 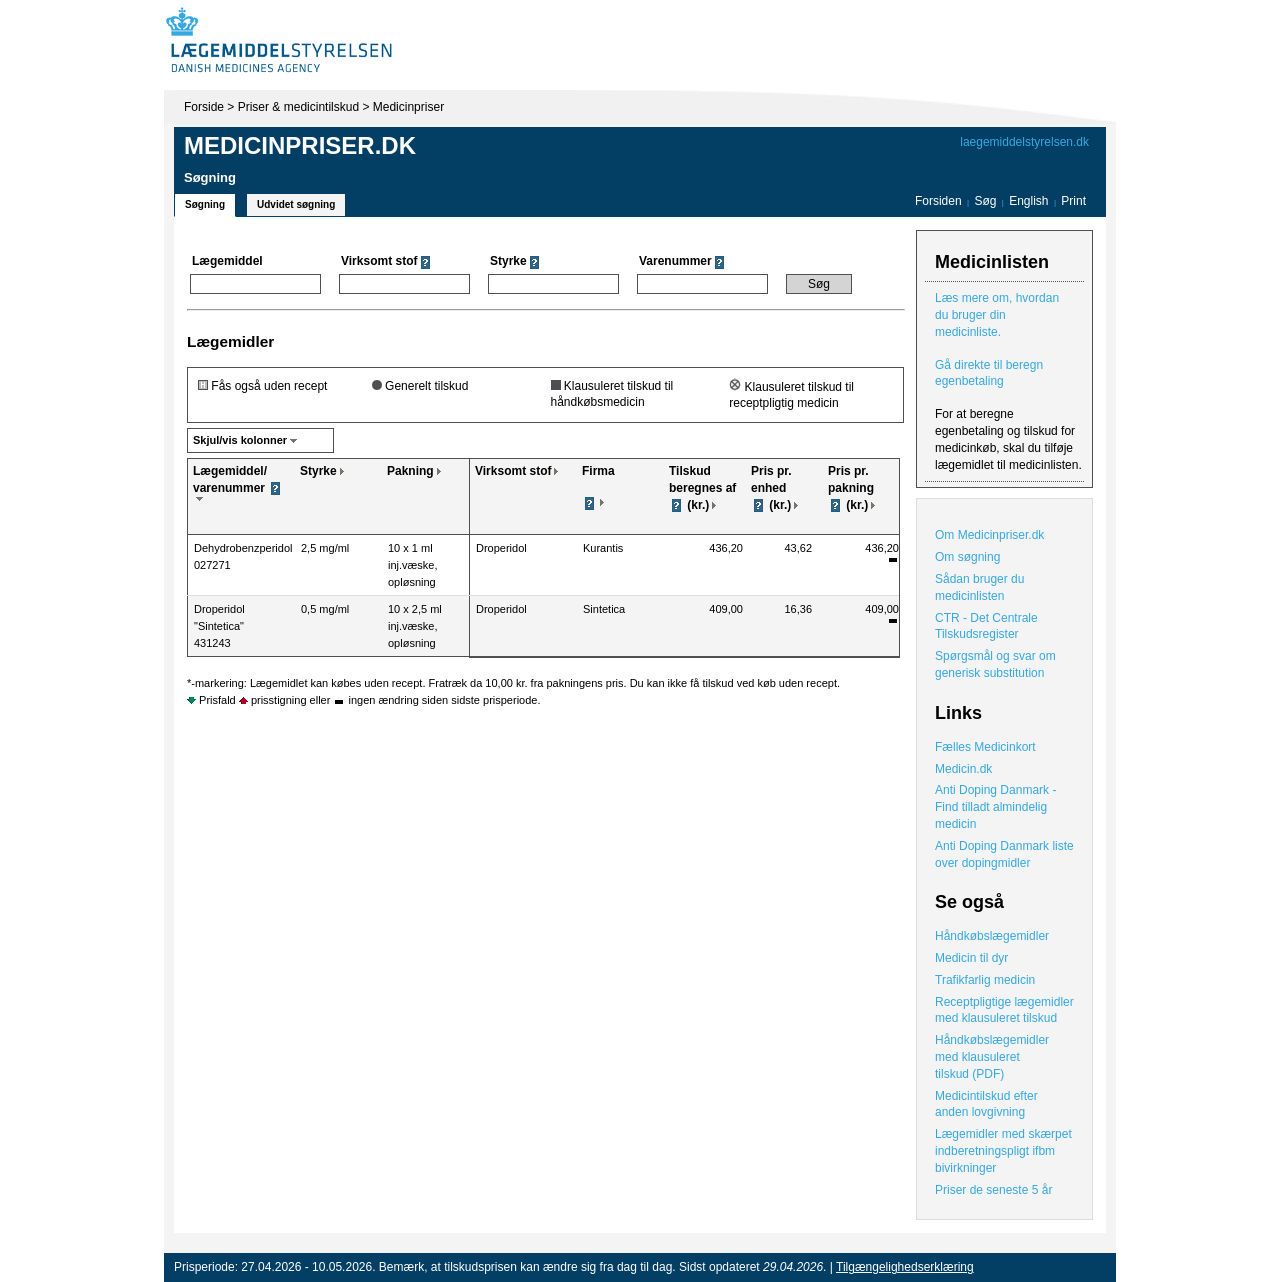 What do you see at coordinates (1024, 142) in the screenshot?
I see `laegemiddelstyrelsen.dk` at bounding box center [1024, 142].